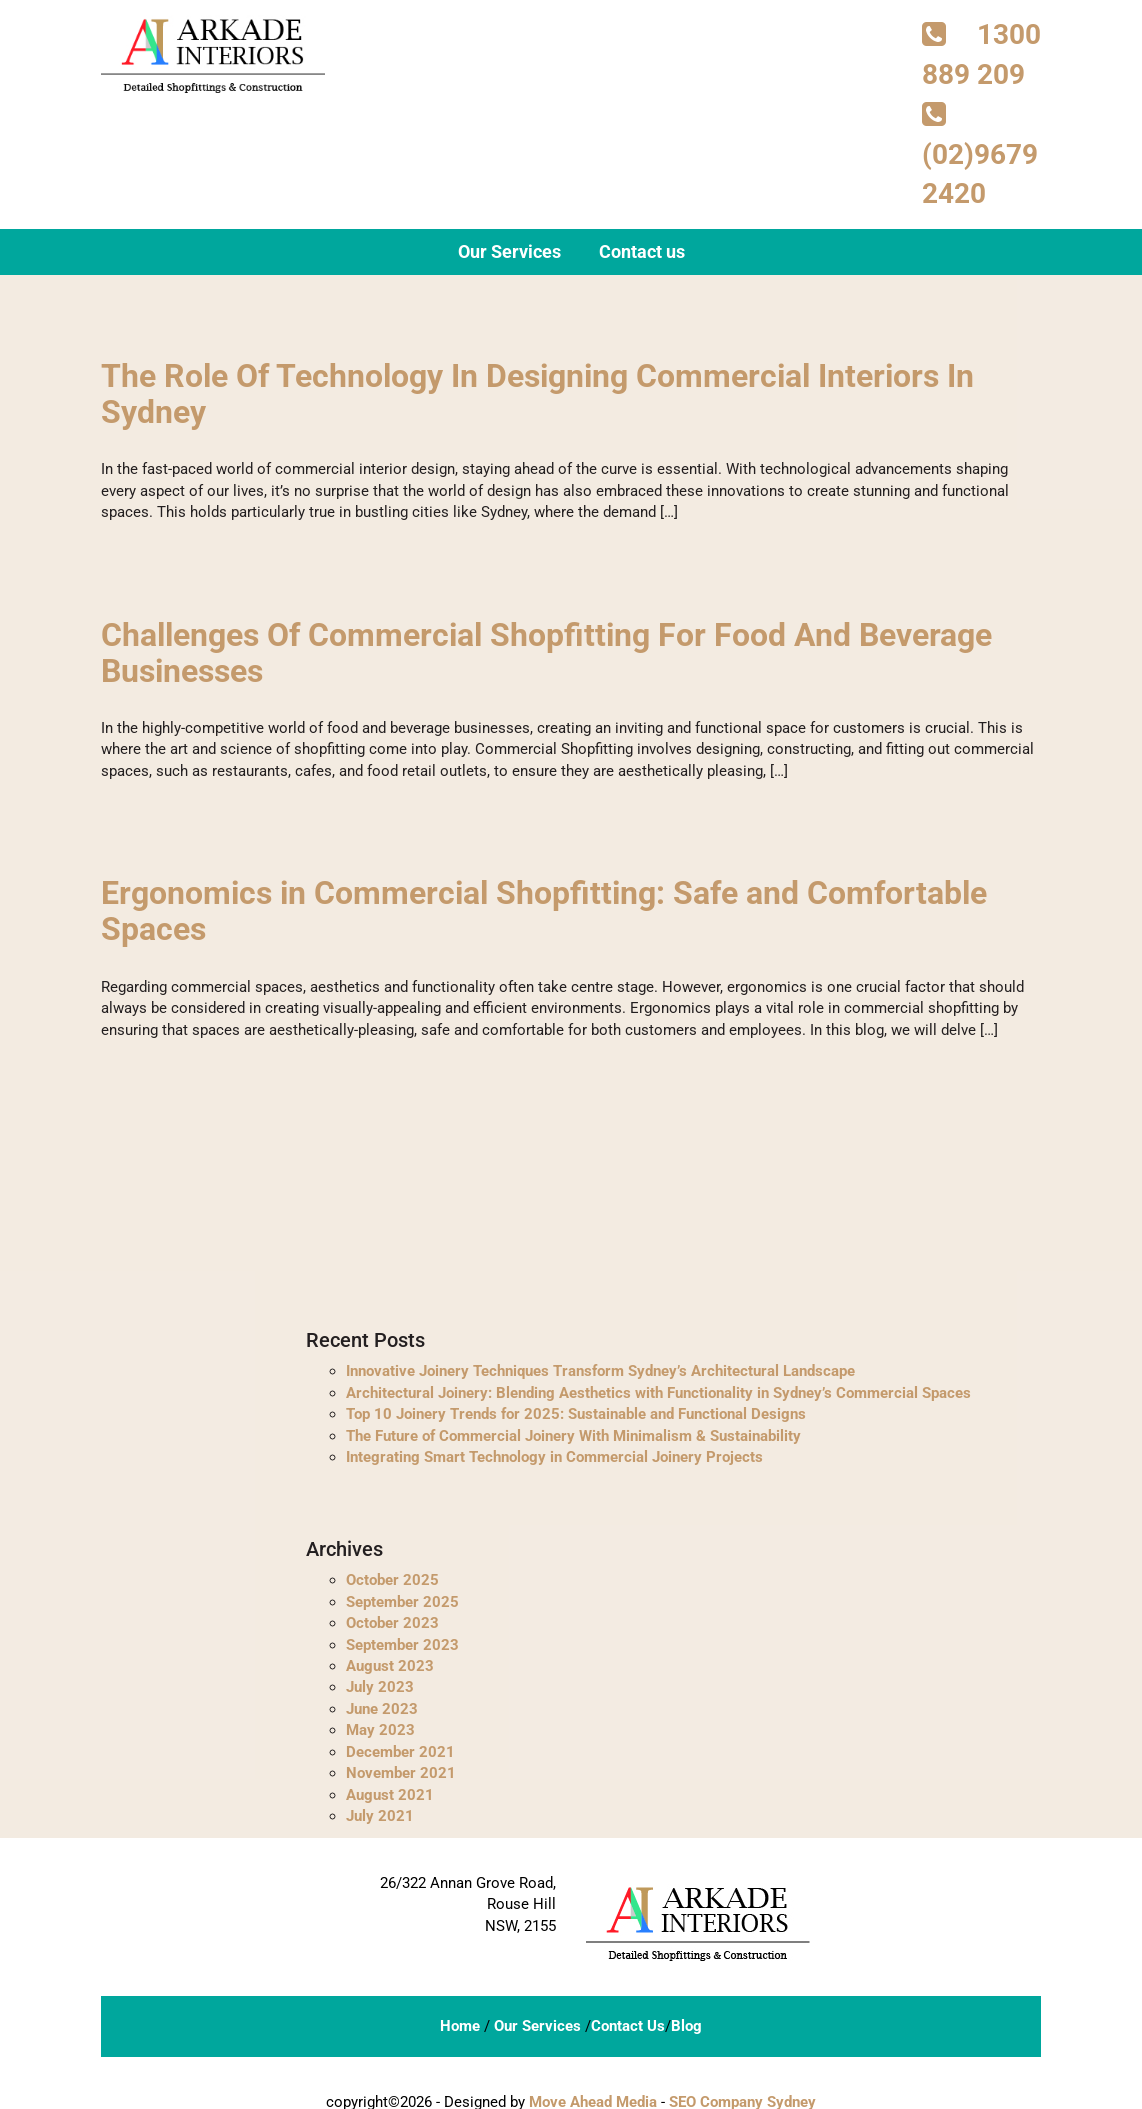  I want to click on September 2025, so click(402, 1597).